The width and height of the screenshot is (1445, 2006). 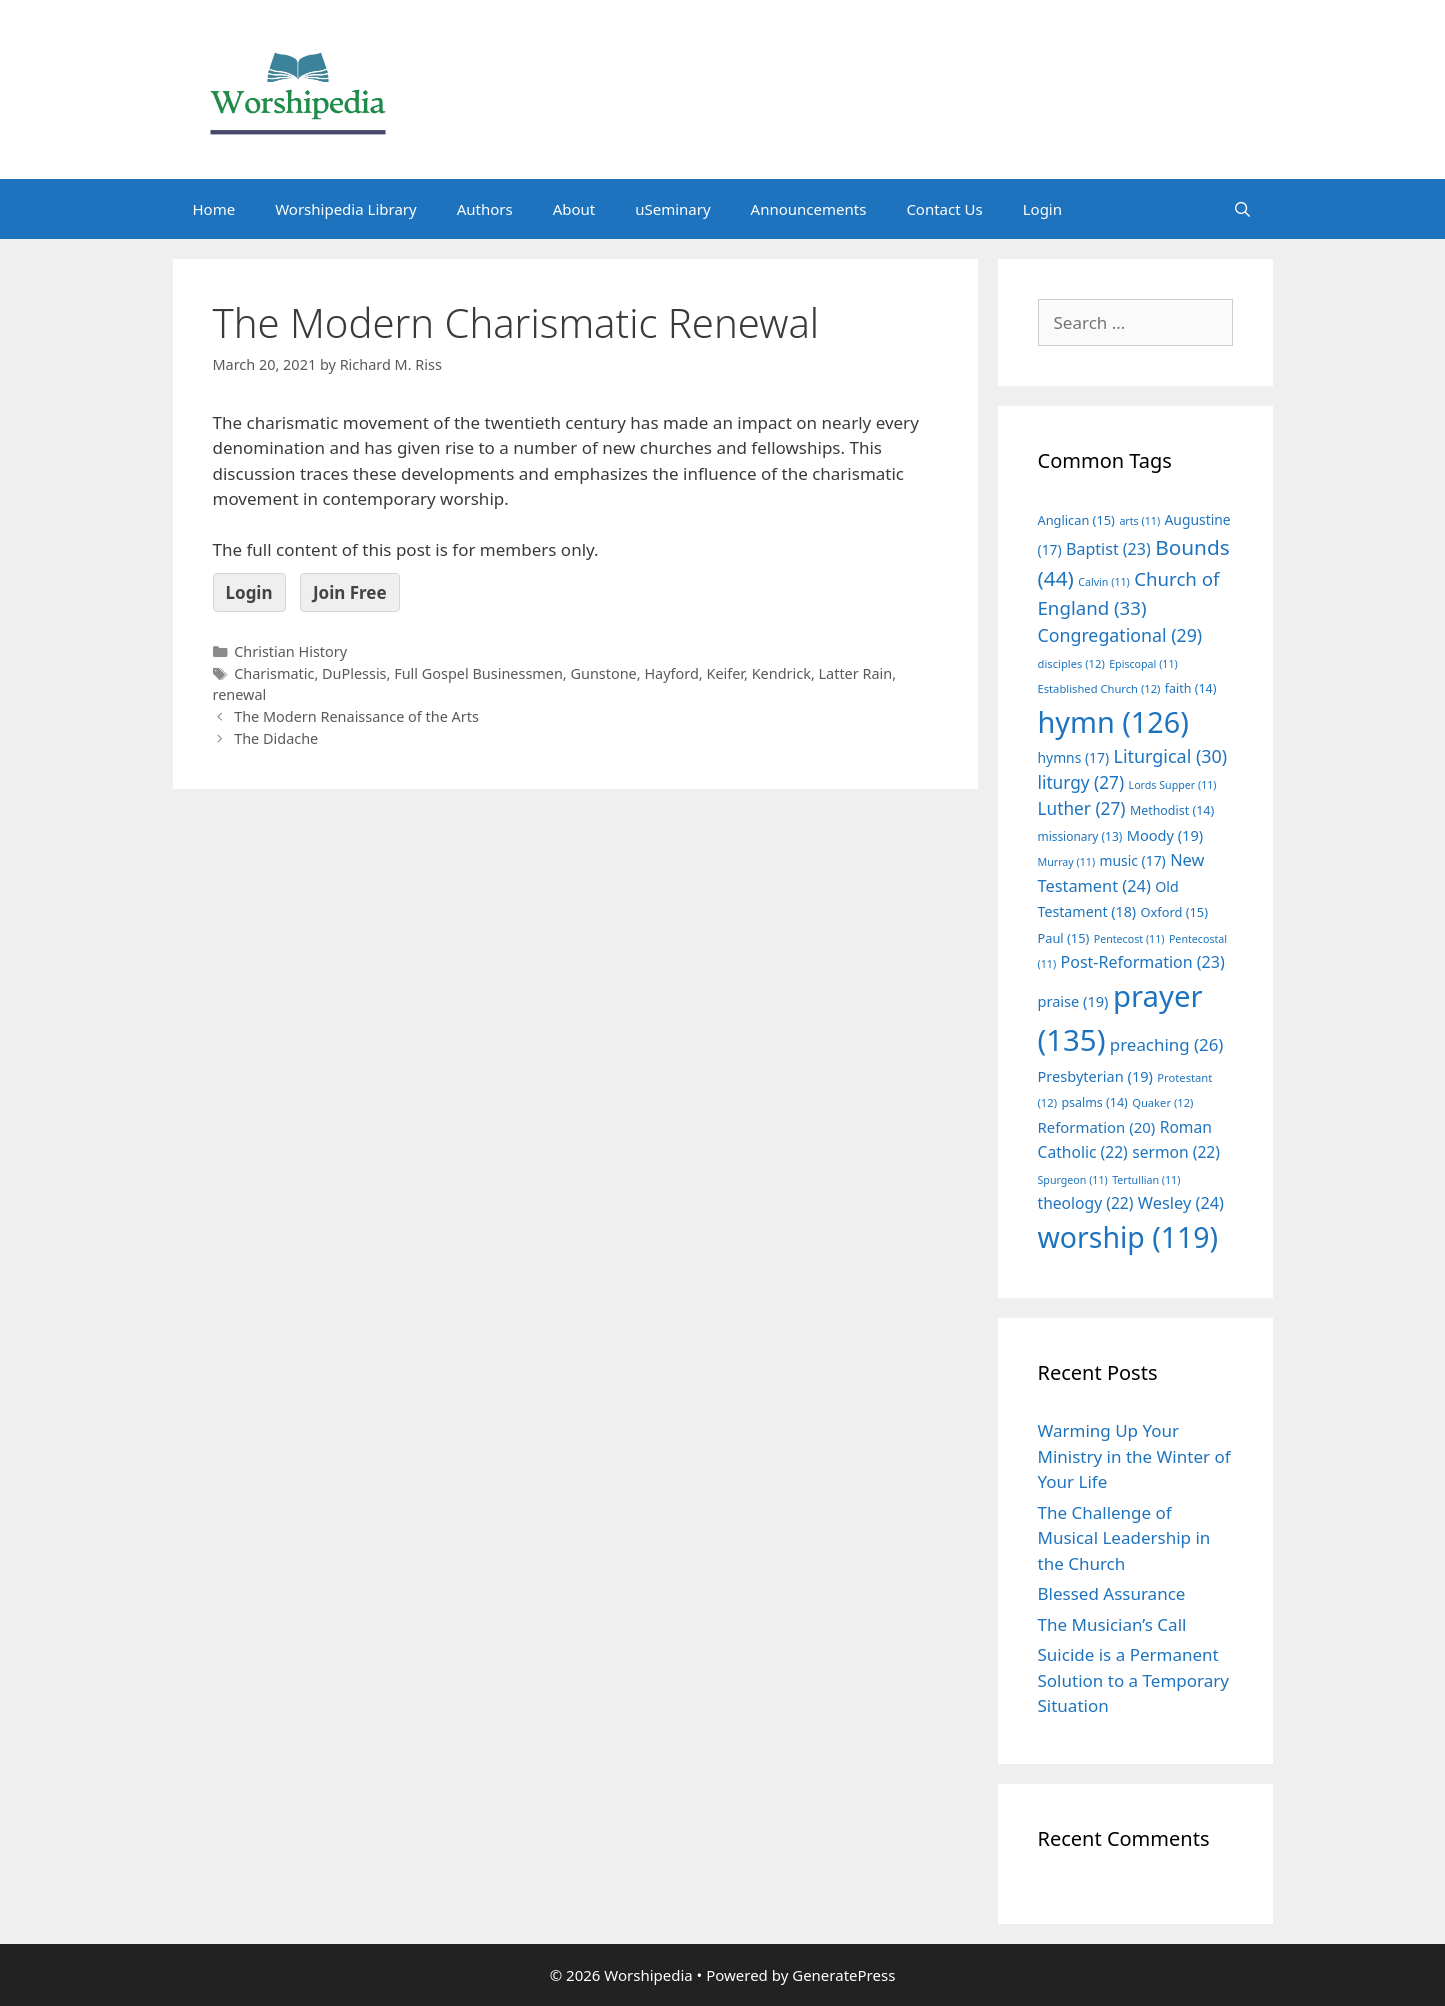 What do you see at coordinates (1134, 1456) in the screenshot?
I see `Warming Up Your Ministry in the Winter of Your Life` at bounding box center [1134, 1456].